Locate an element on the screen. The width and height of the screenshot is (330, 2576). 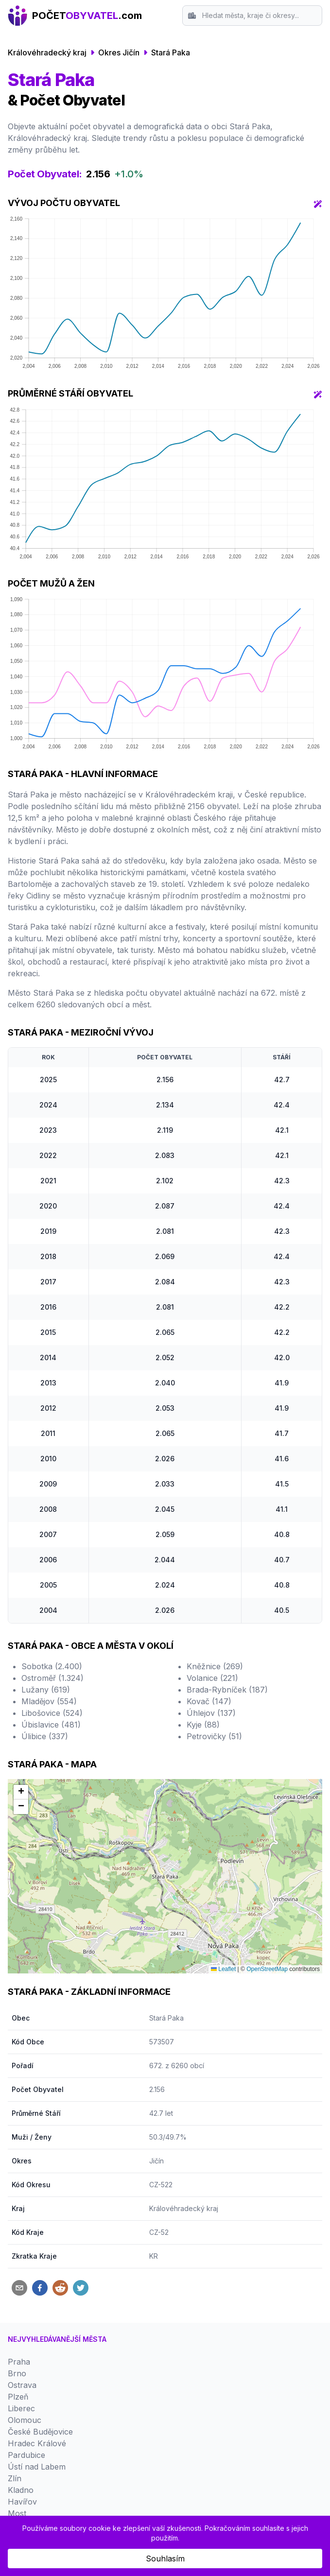
Úlibice (337) is located at coordinates (44, 1736).